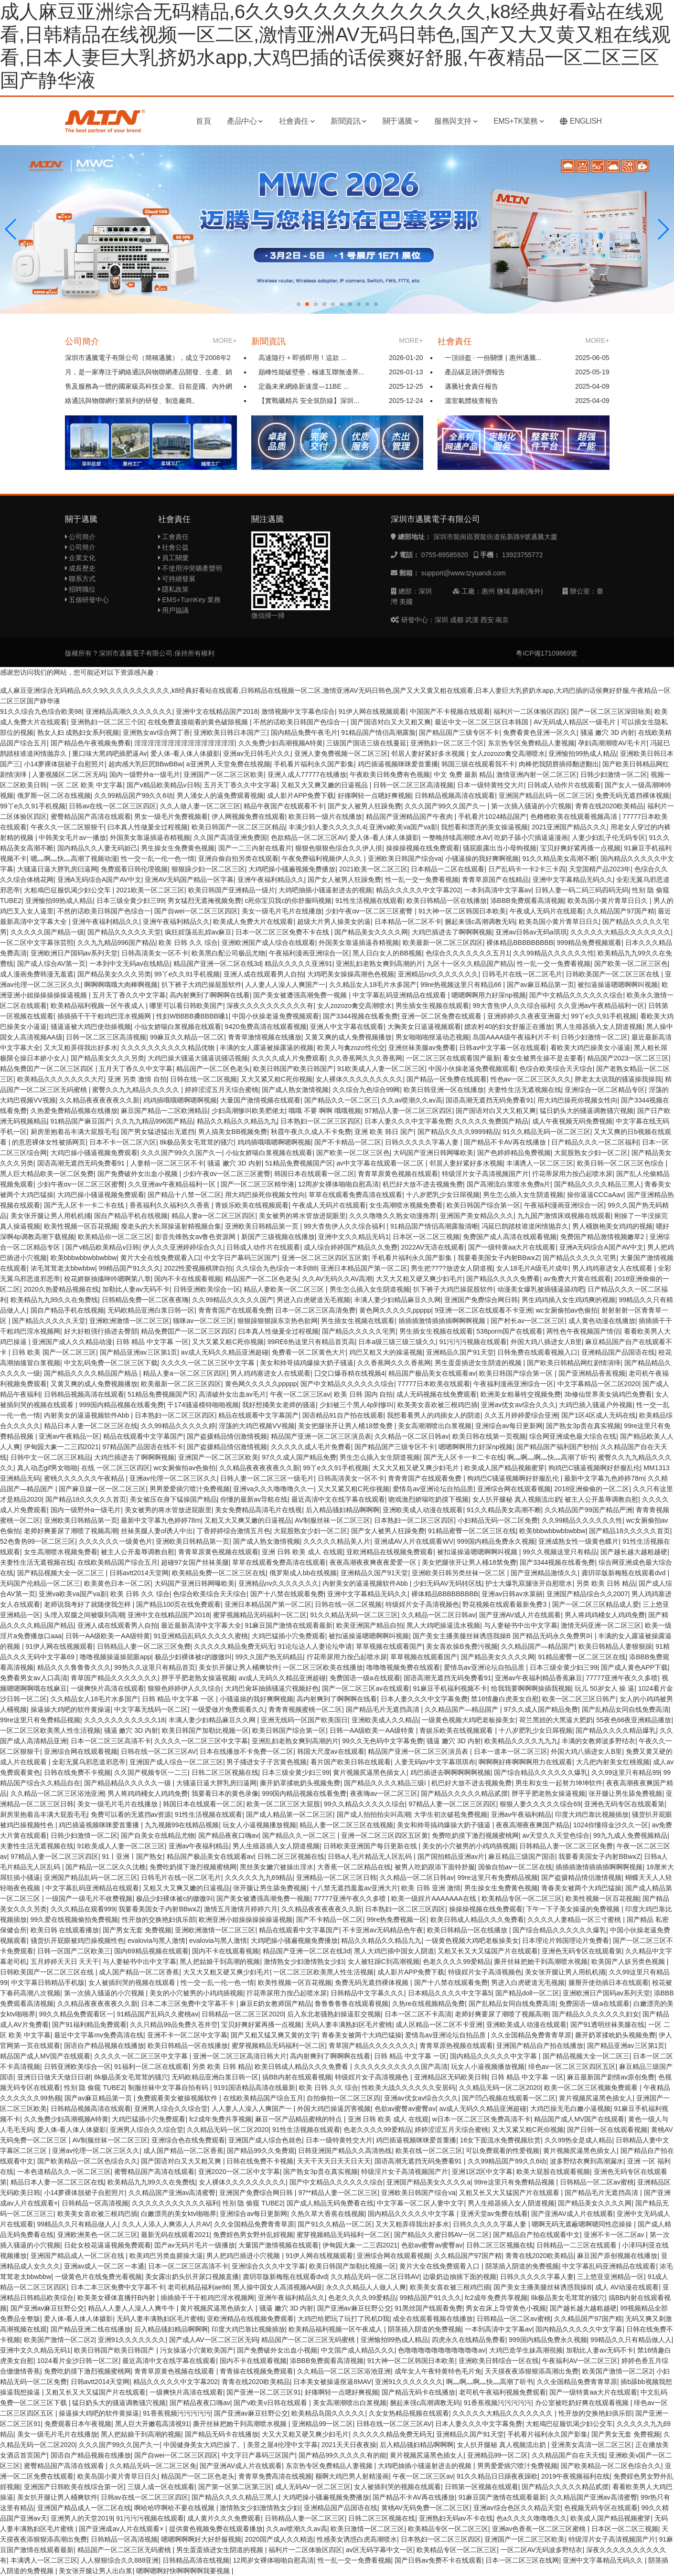  Describe the element at coordinates (198, 1058) in the screenshot. I see `大鸡巴操大骚逼大骚逼说骚话视频` at that location.